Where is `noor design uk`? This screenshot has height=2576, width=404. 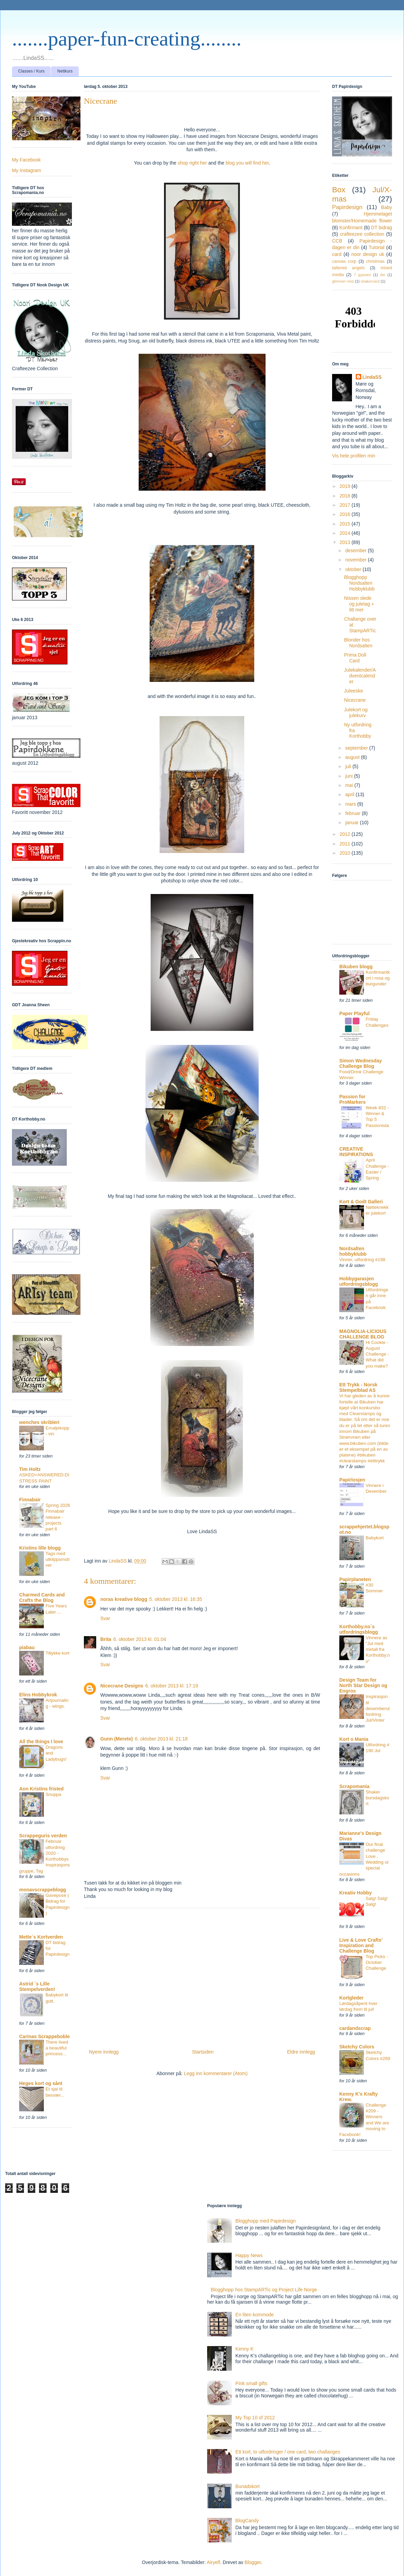
noor design uk is located at coordinates (367, 254).